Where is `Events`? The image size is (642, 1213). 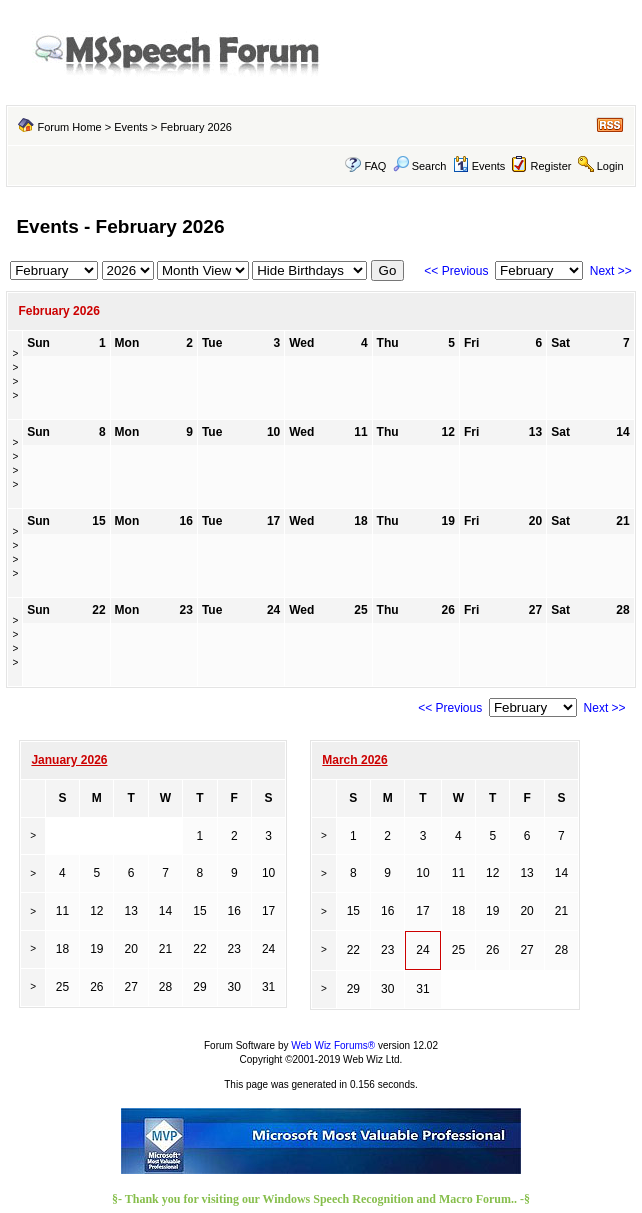 Events is located at coordinates (131, 127).